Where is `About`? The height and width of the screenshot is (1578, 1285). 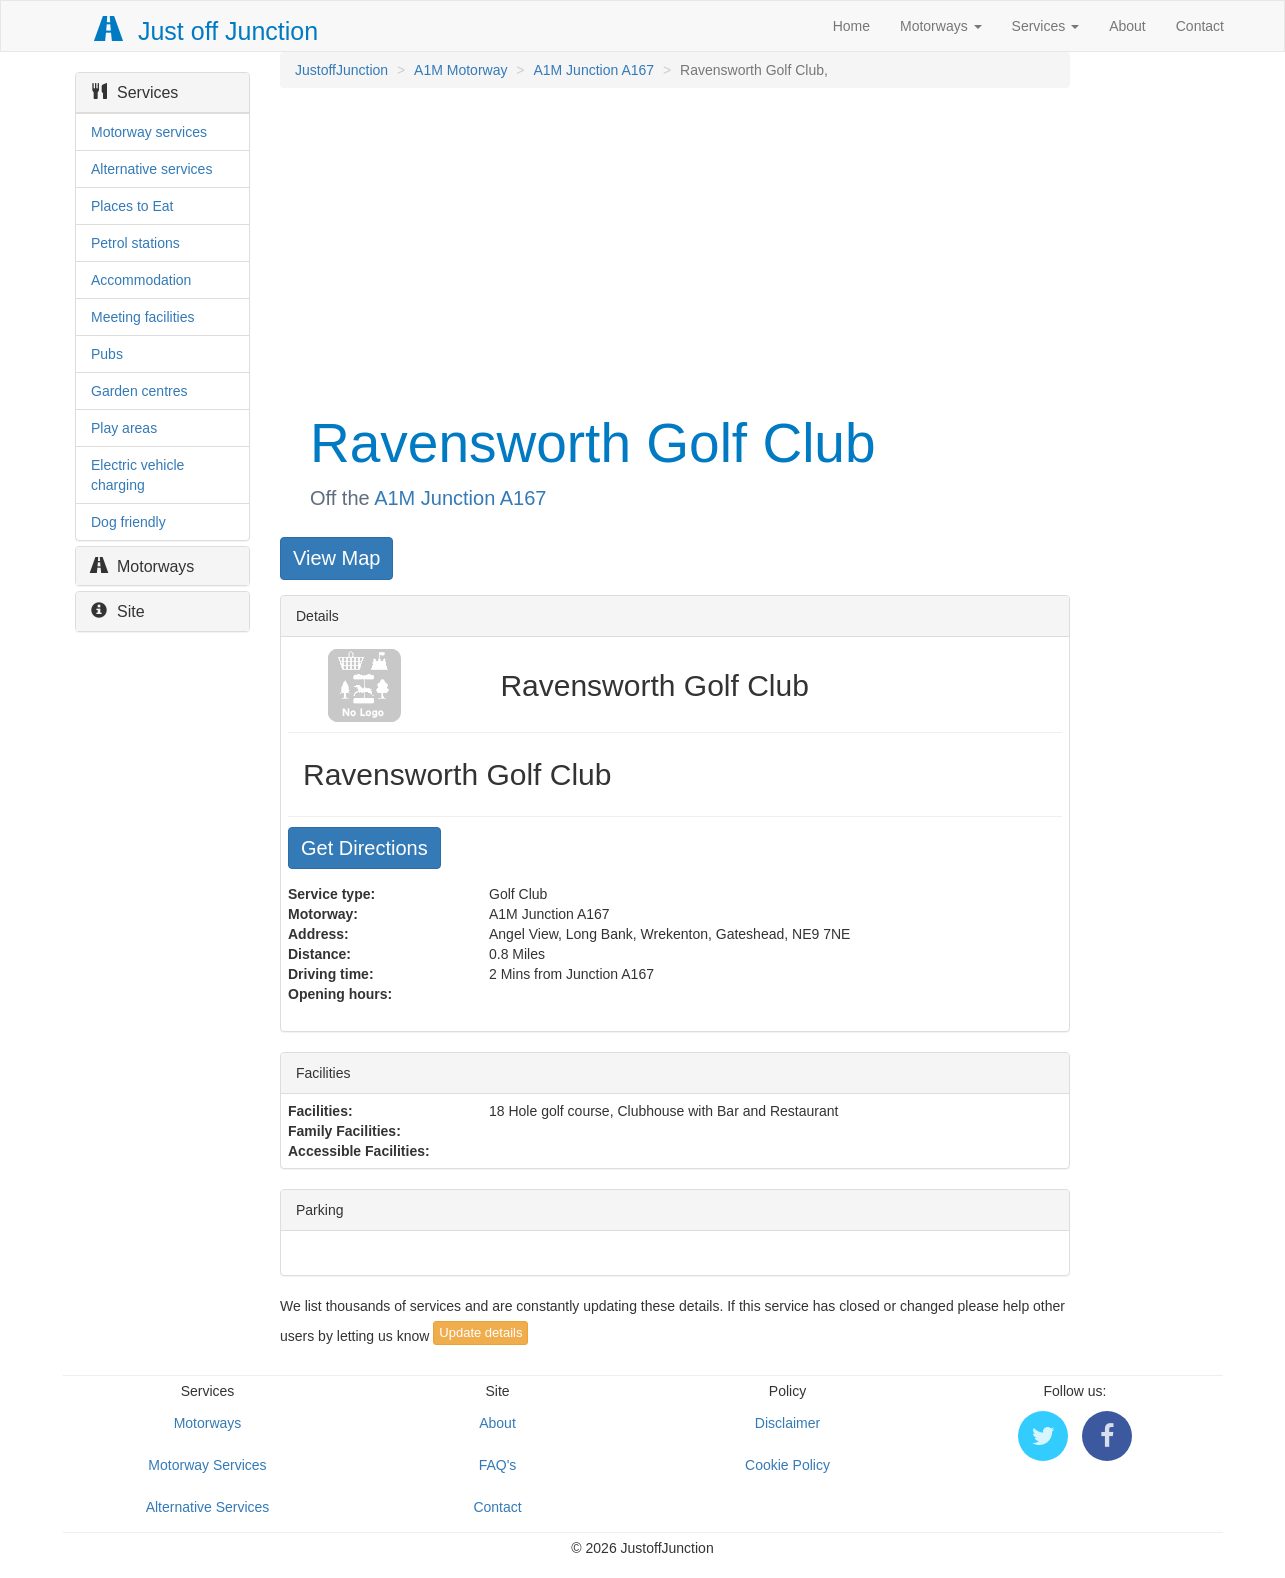
About is located at coordinates (1127, 26).